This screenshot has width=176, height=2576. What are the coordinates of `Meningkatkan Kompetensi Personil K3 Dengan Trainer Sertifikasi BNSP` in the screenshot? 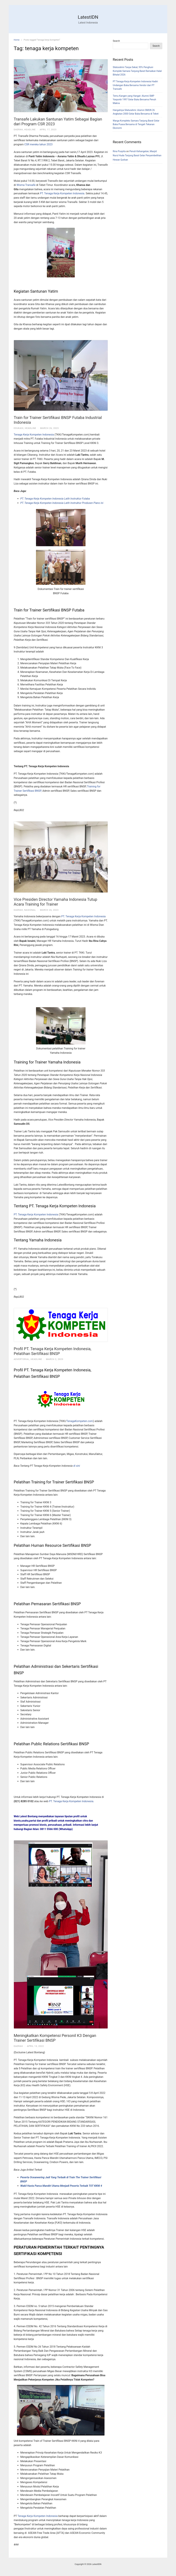 It's located at (55, 2038).